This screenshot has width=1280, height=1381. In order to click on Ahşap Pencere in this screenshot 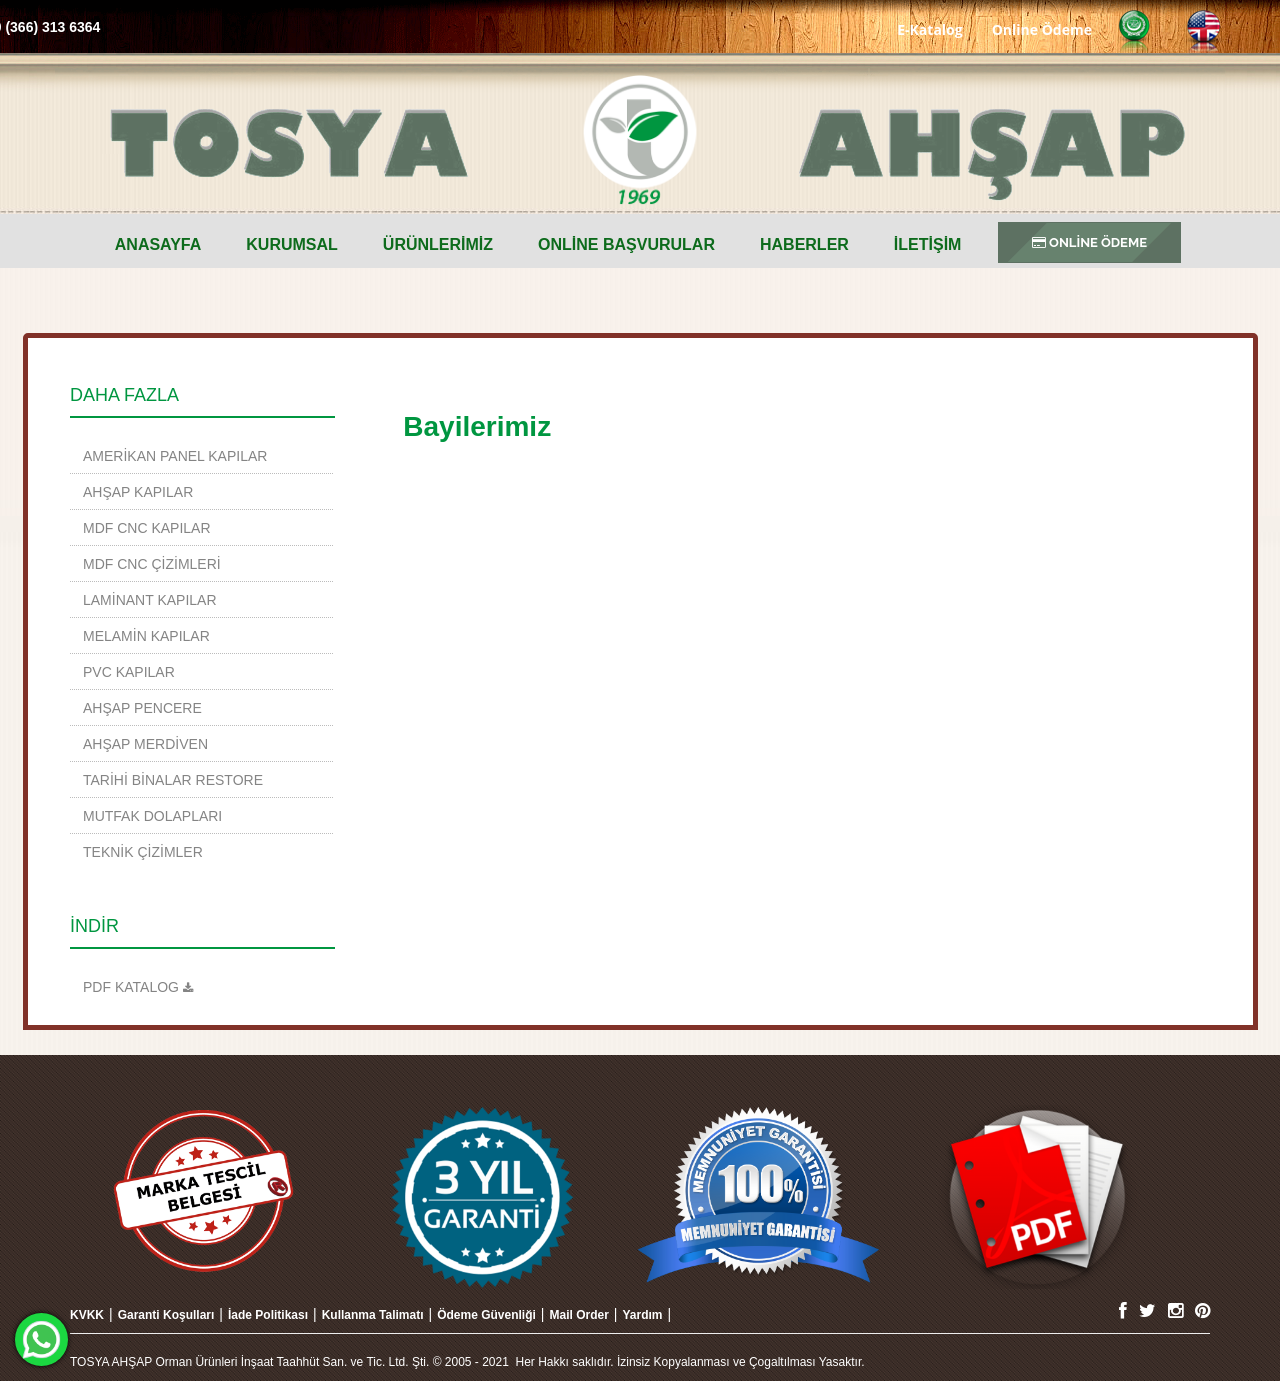, I will do `click(142, 708)`.